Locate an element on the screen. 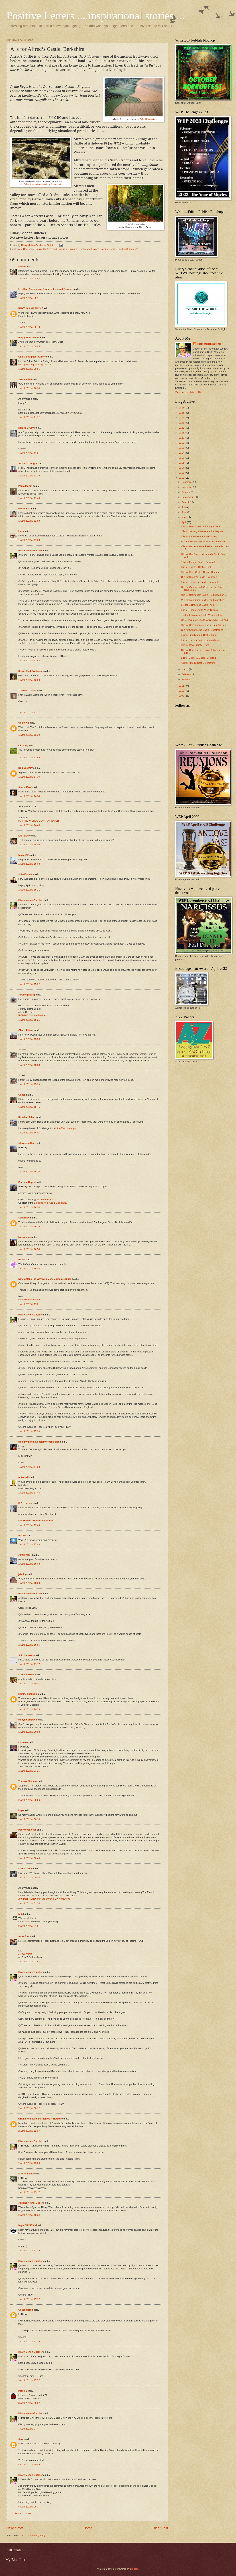 This screenshot has height=2576, width=236. G is for Grimsthorpe Castle, Lincolnshire is located at coordinates (202, 630).